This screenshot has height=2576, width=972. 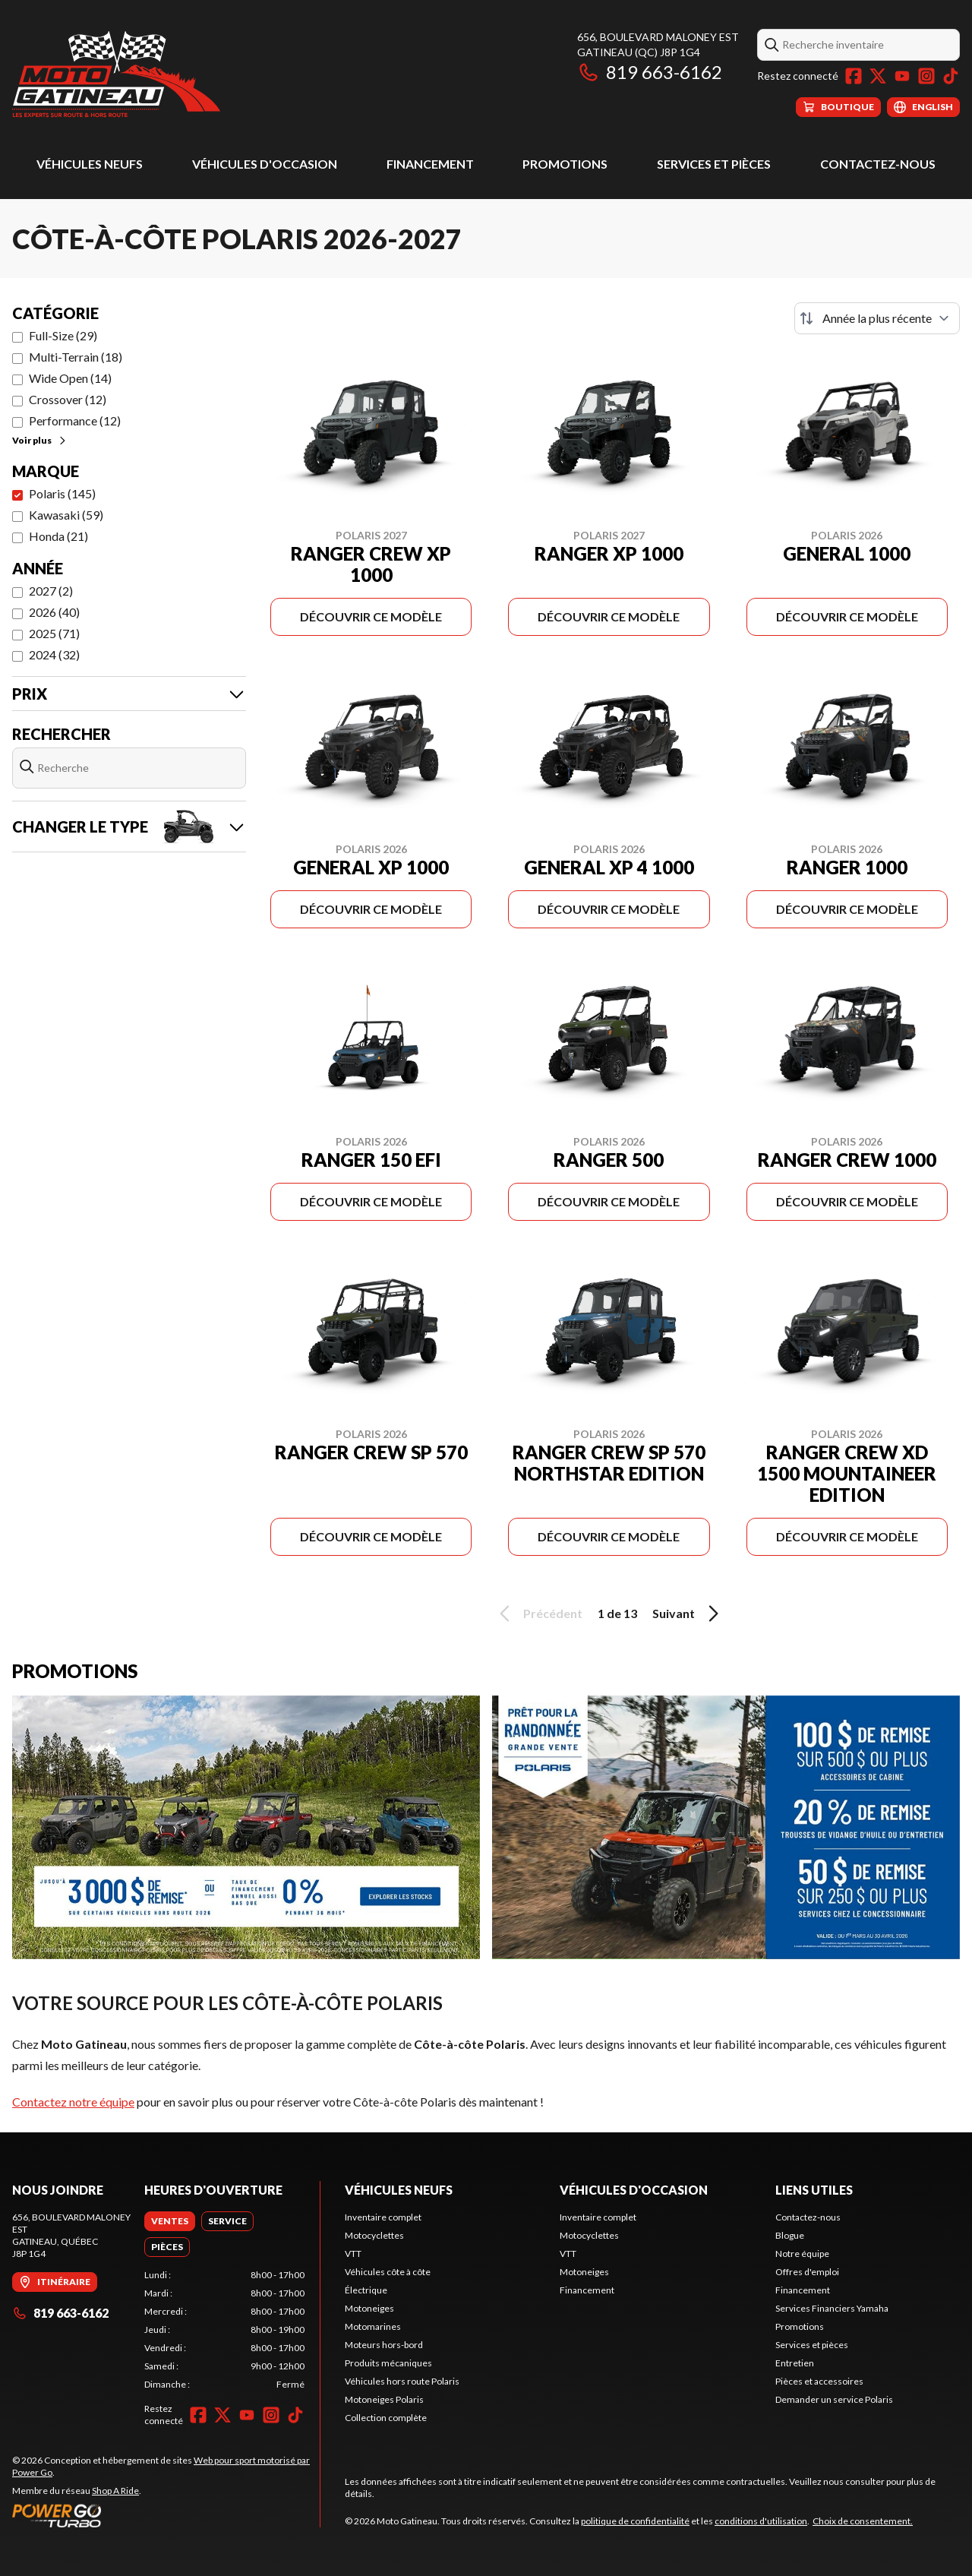 What do you see at coordinates (383, 2217) in the screenshot?
I see `Inventaire complet` at bounding box center [383, 2217].